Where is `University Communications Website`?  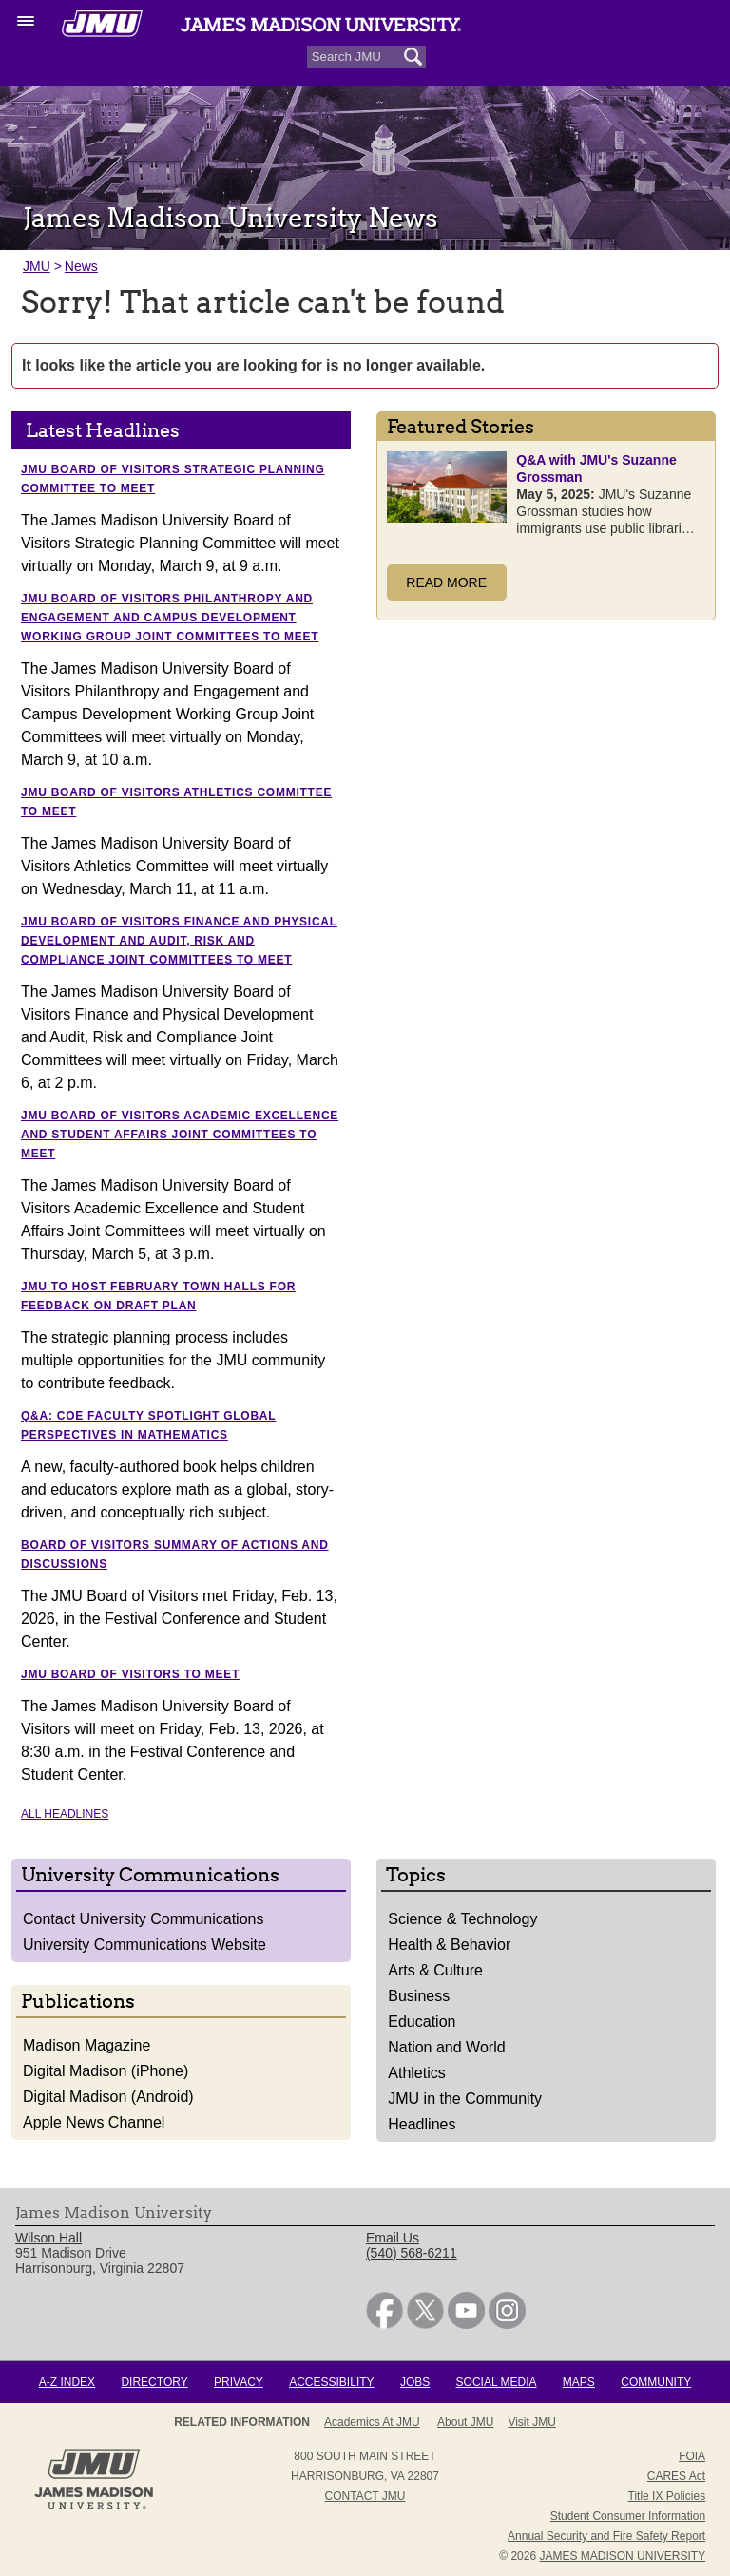 University Communications Website is located at coordinates (144, 1945).